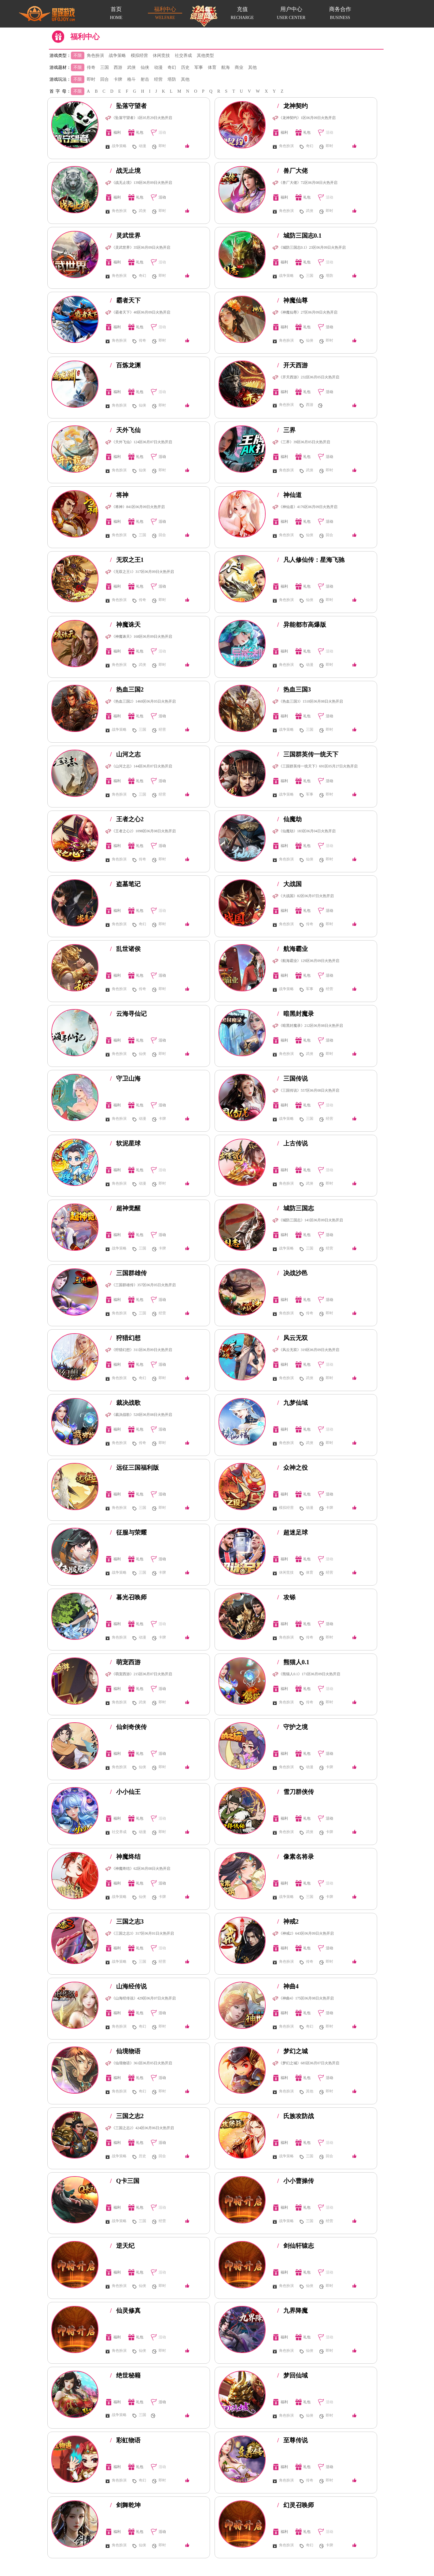 The image size is (434, 2576). I want to click on Q卡三国, so click(124, 2180).